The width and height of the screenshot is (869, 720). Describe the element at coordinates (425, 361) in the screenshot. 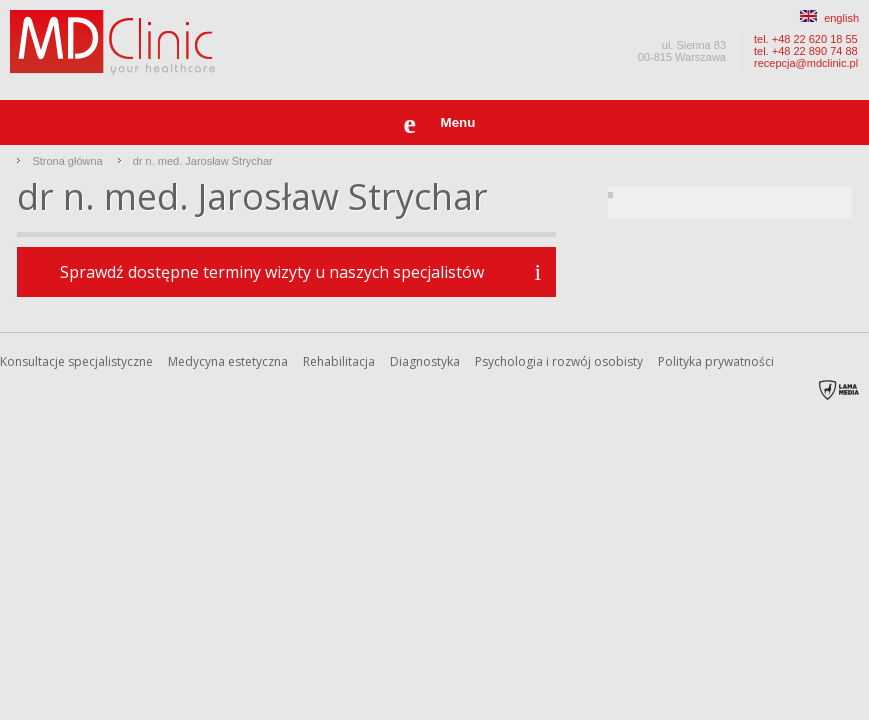

I see `Diagnostyka` at that location.